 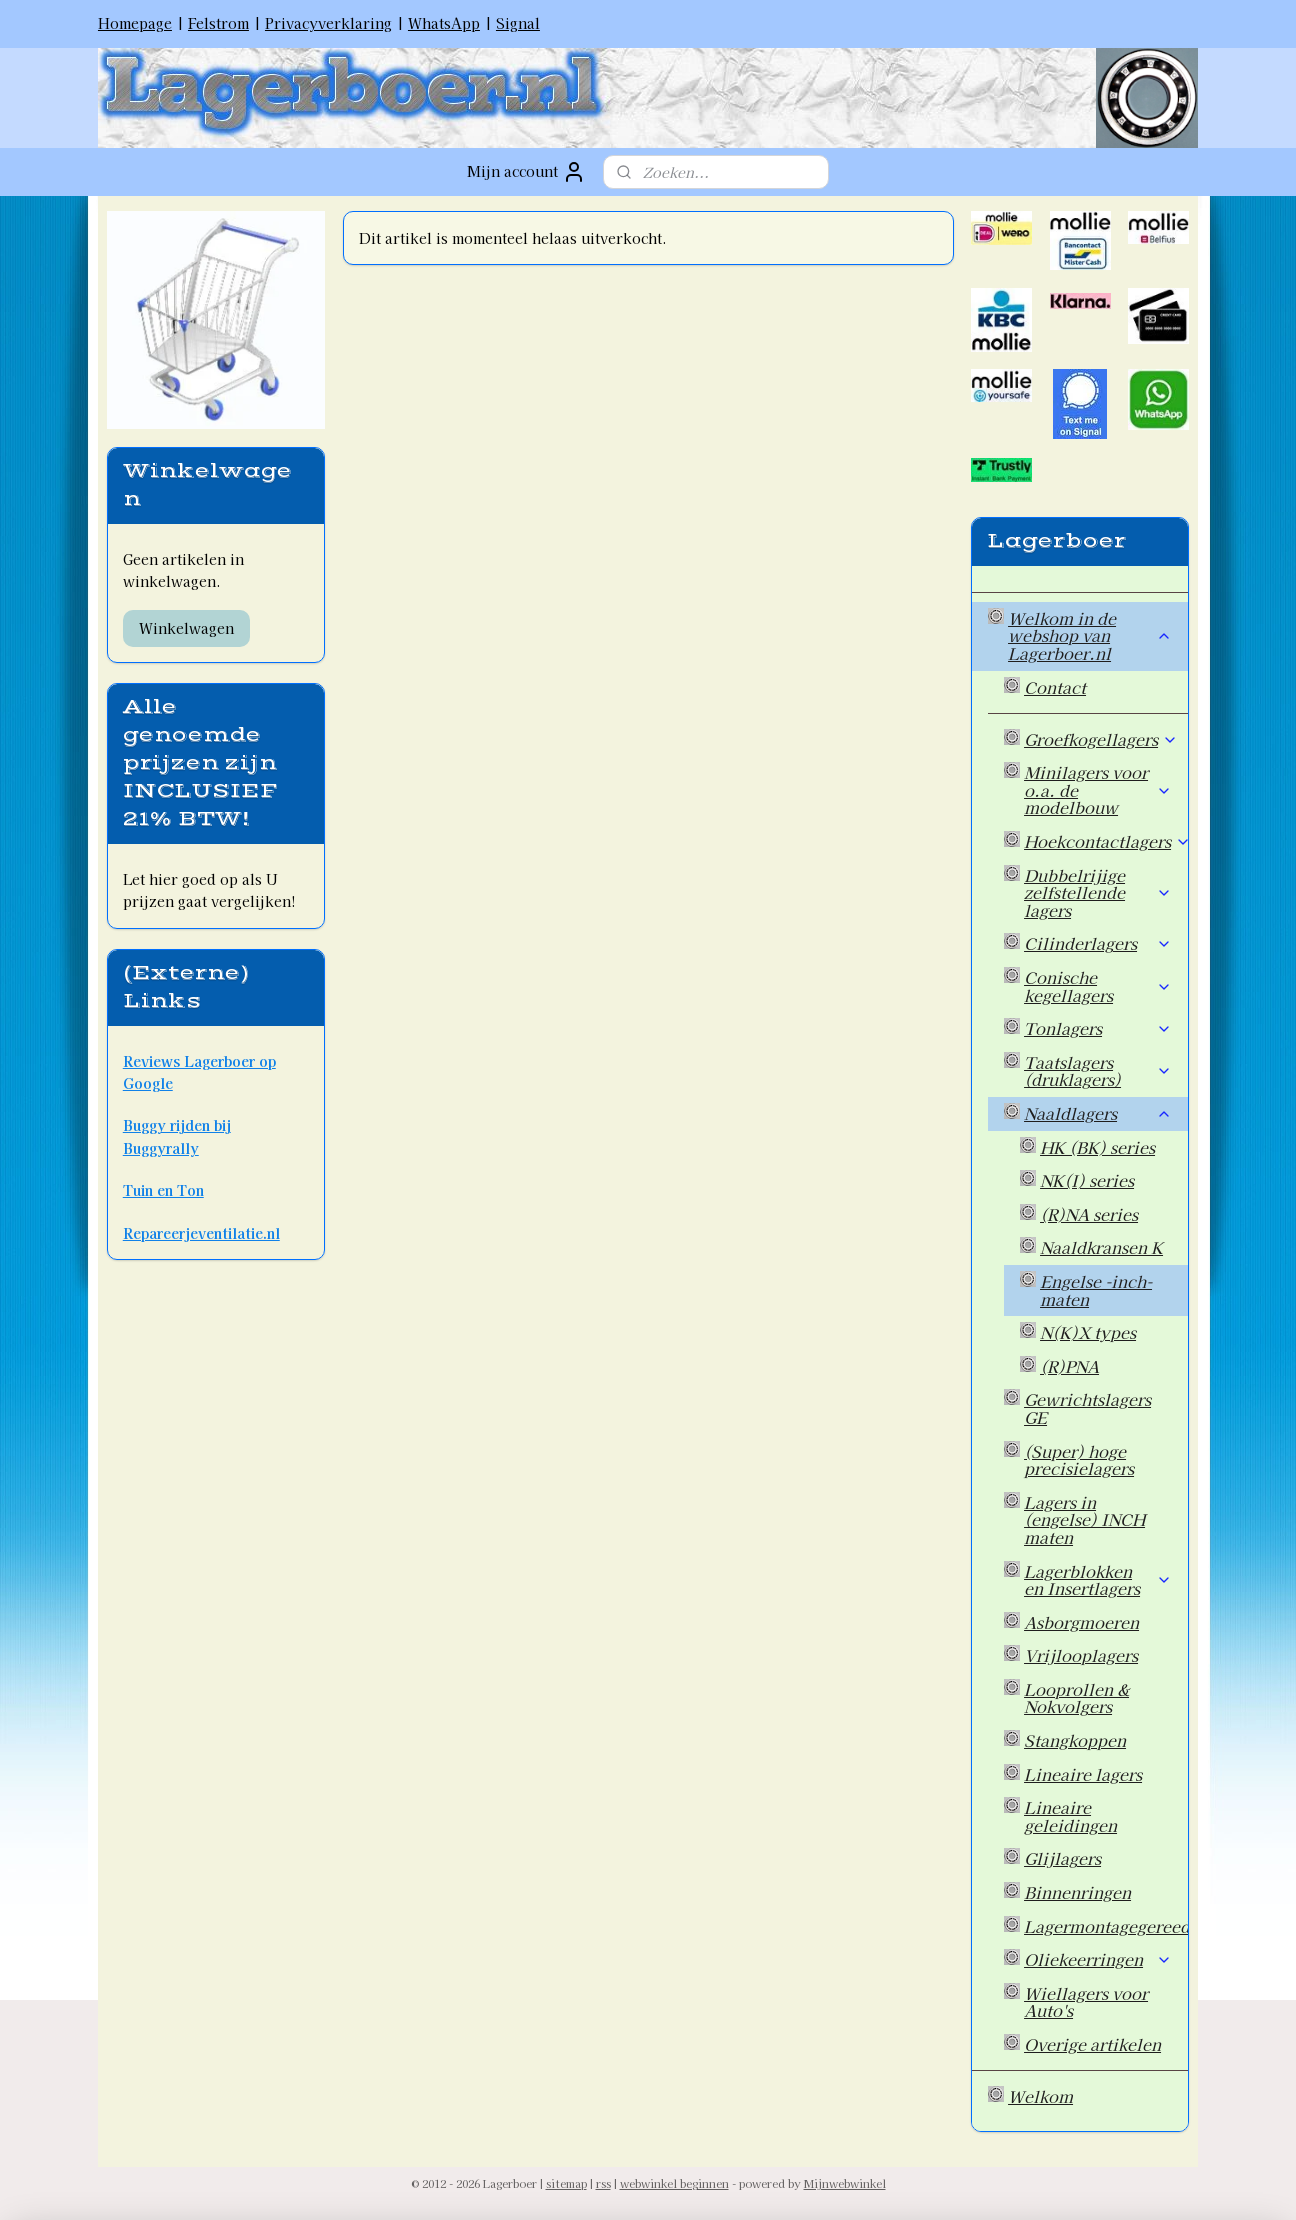 I want to click on Signal, so click(x=518, y=23).